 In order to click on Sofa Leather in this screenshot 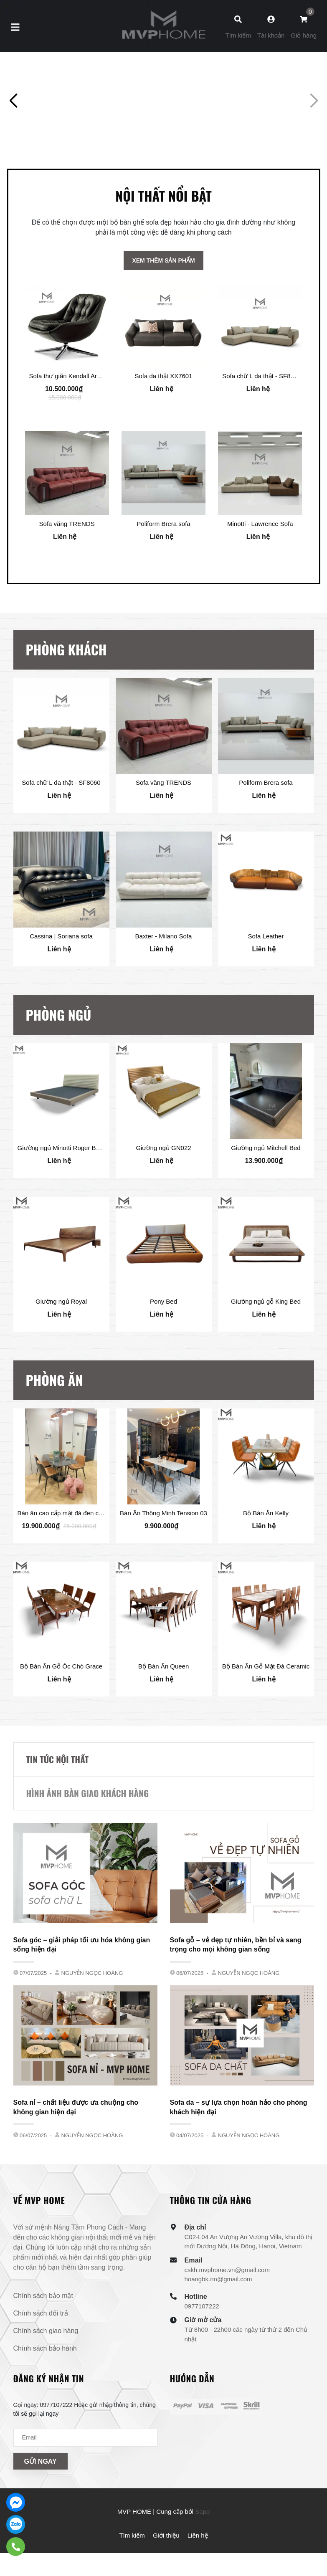, I will do `click(266, 969)`.